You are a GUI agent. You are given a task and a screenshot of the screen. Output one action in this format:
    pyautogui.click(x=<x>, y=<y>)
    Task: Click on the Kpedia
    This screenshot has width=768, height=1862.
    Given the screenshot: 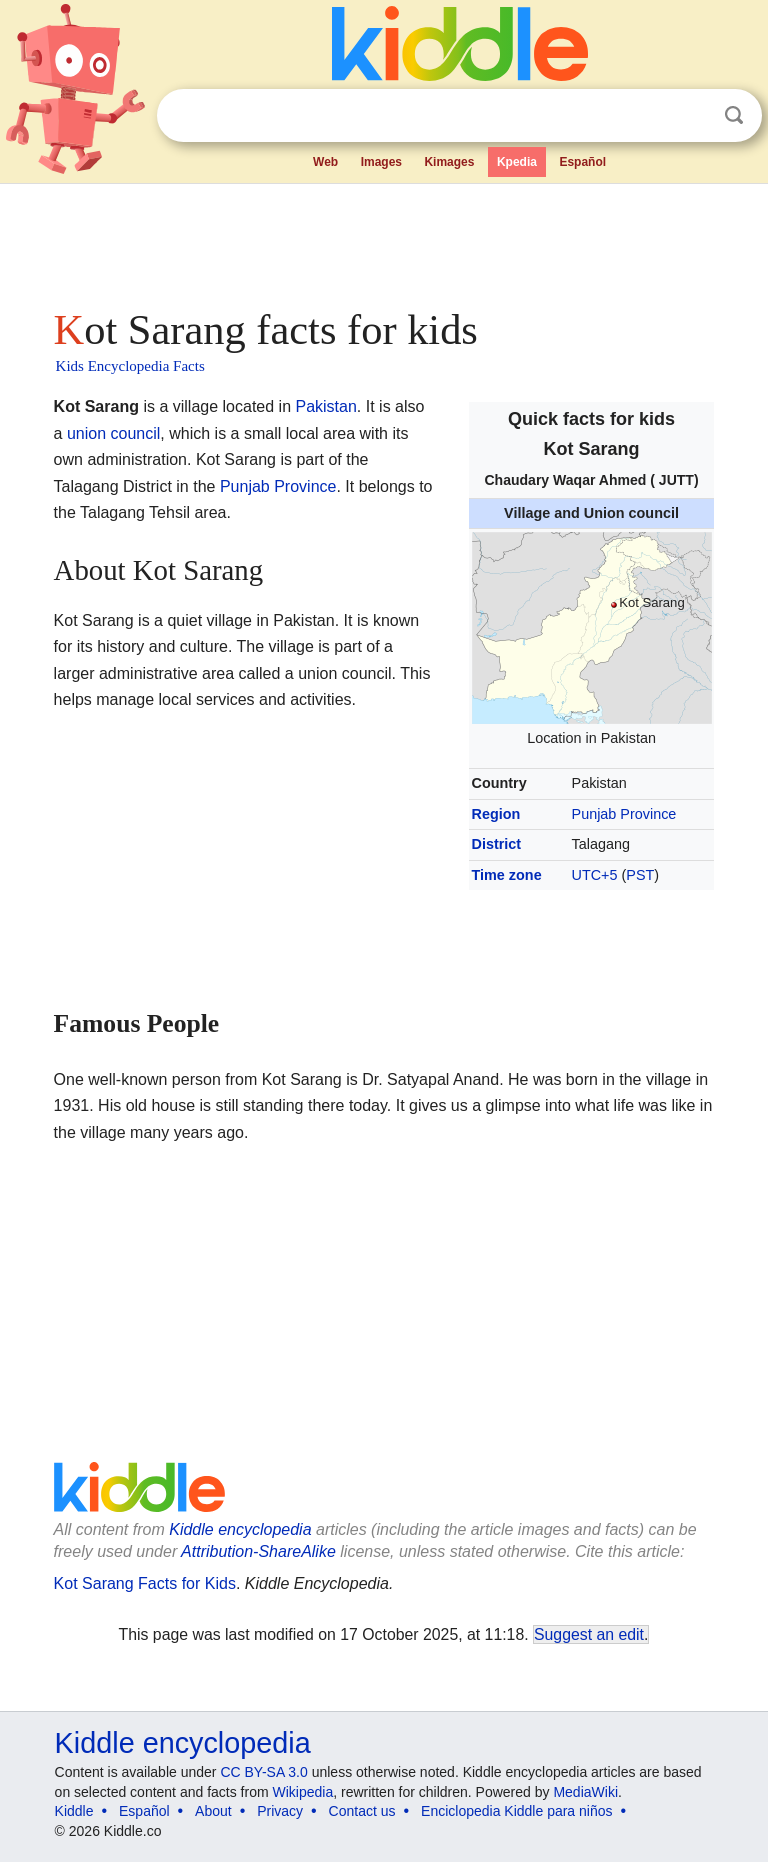 What is the action you would take?
    pyautogui.click(x=517, y=162)
    